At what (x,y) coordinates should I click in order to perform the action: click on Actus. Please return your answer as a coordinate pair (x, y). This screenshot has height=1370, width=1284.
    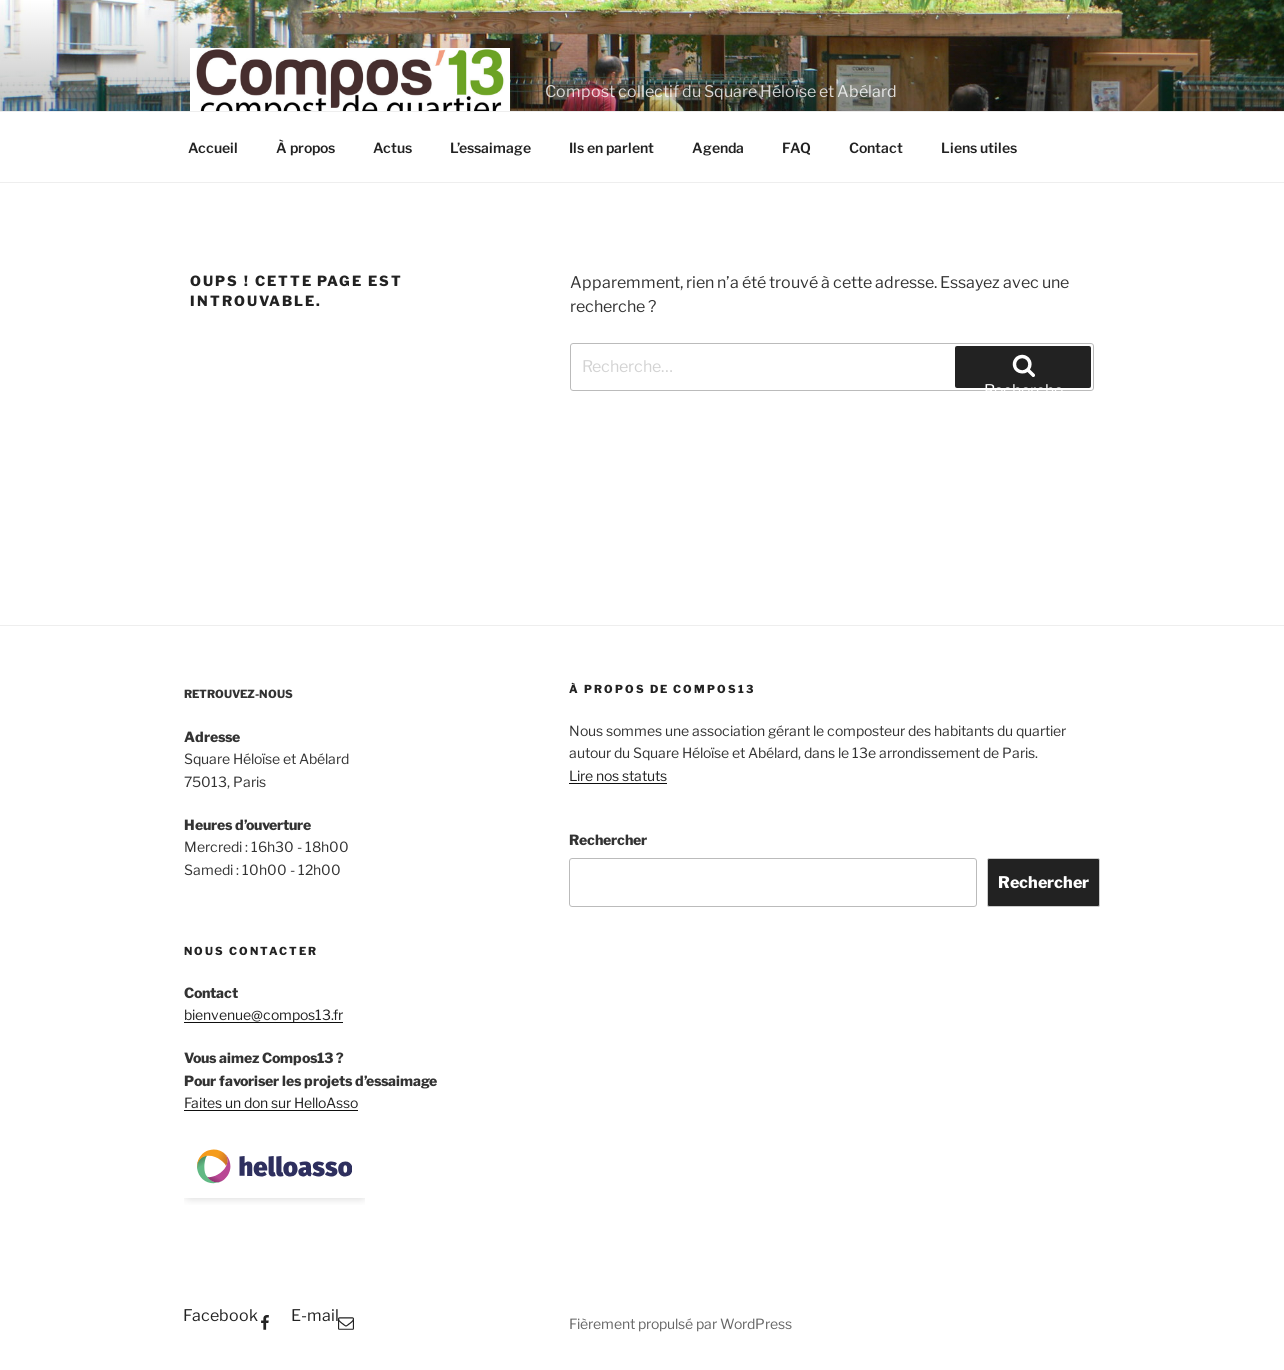
    Looking at the image, I should click on (392, 147).